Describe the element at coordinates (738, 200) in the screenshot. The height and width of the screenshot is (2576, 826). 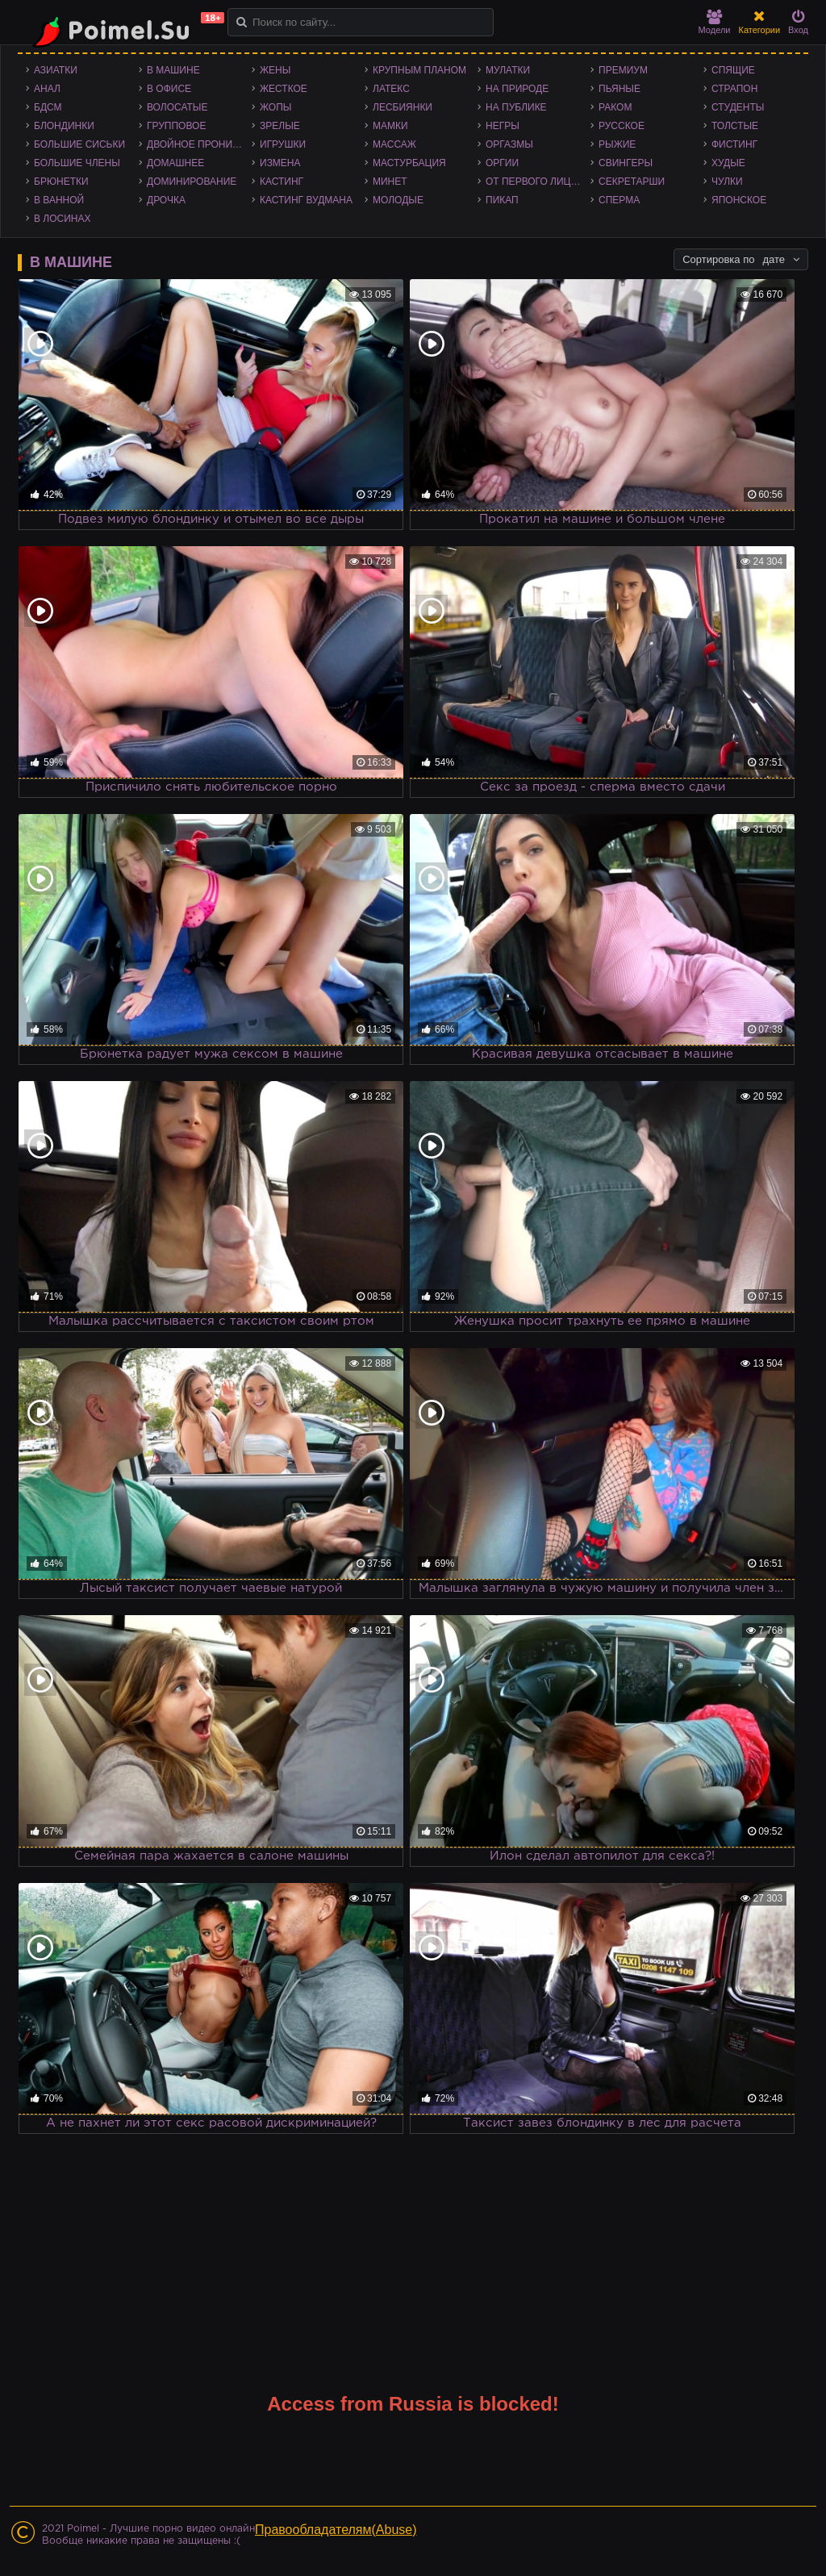
I see `Японское` at that location.